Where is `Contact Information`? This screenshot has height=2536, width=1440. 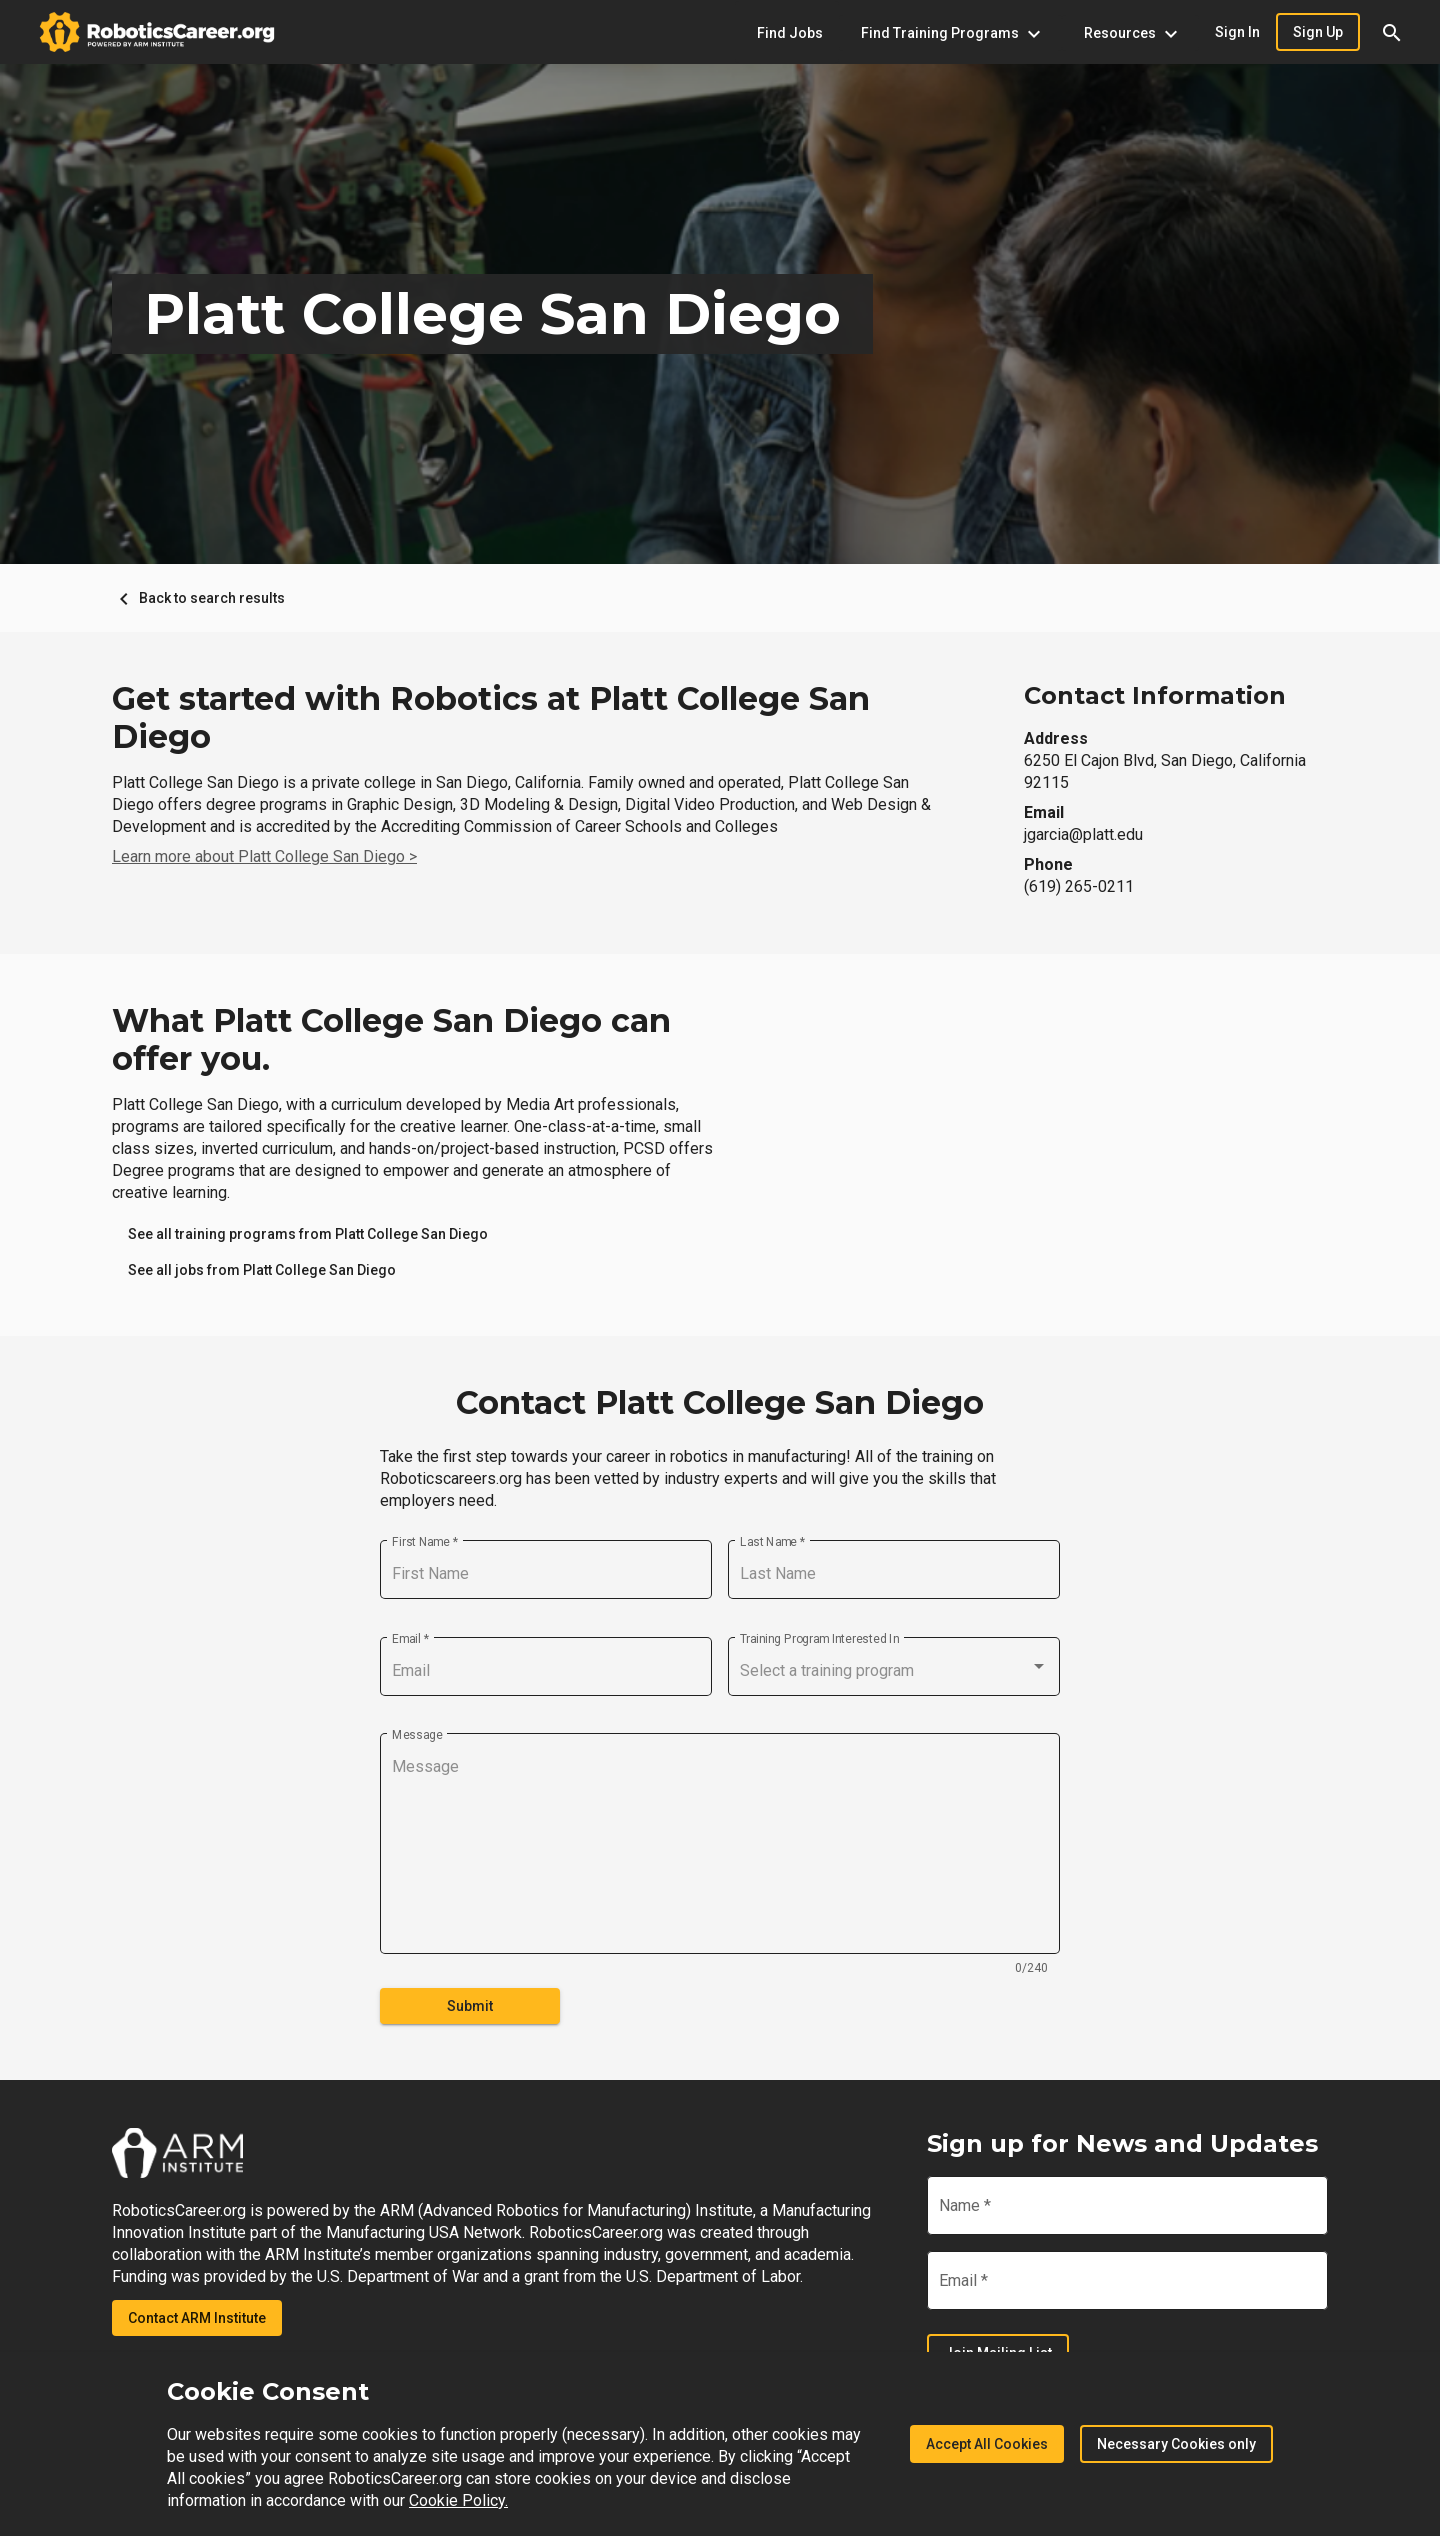 Contact Information is located at coordinates (1155, 695).